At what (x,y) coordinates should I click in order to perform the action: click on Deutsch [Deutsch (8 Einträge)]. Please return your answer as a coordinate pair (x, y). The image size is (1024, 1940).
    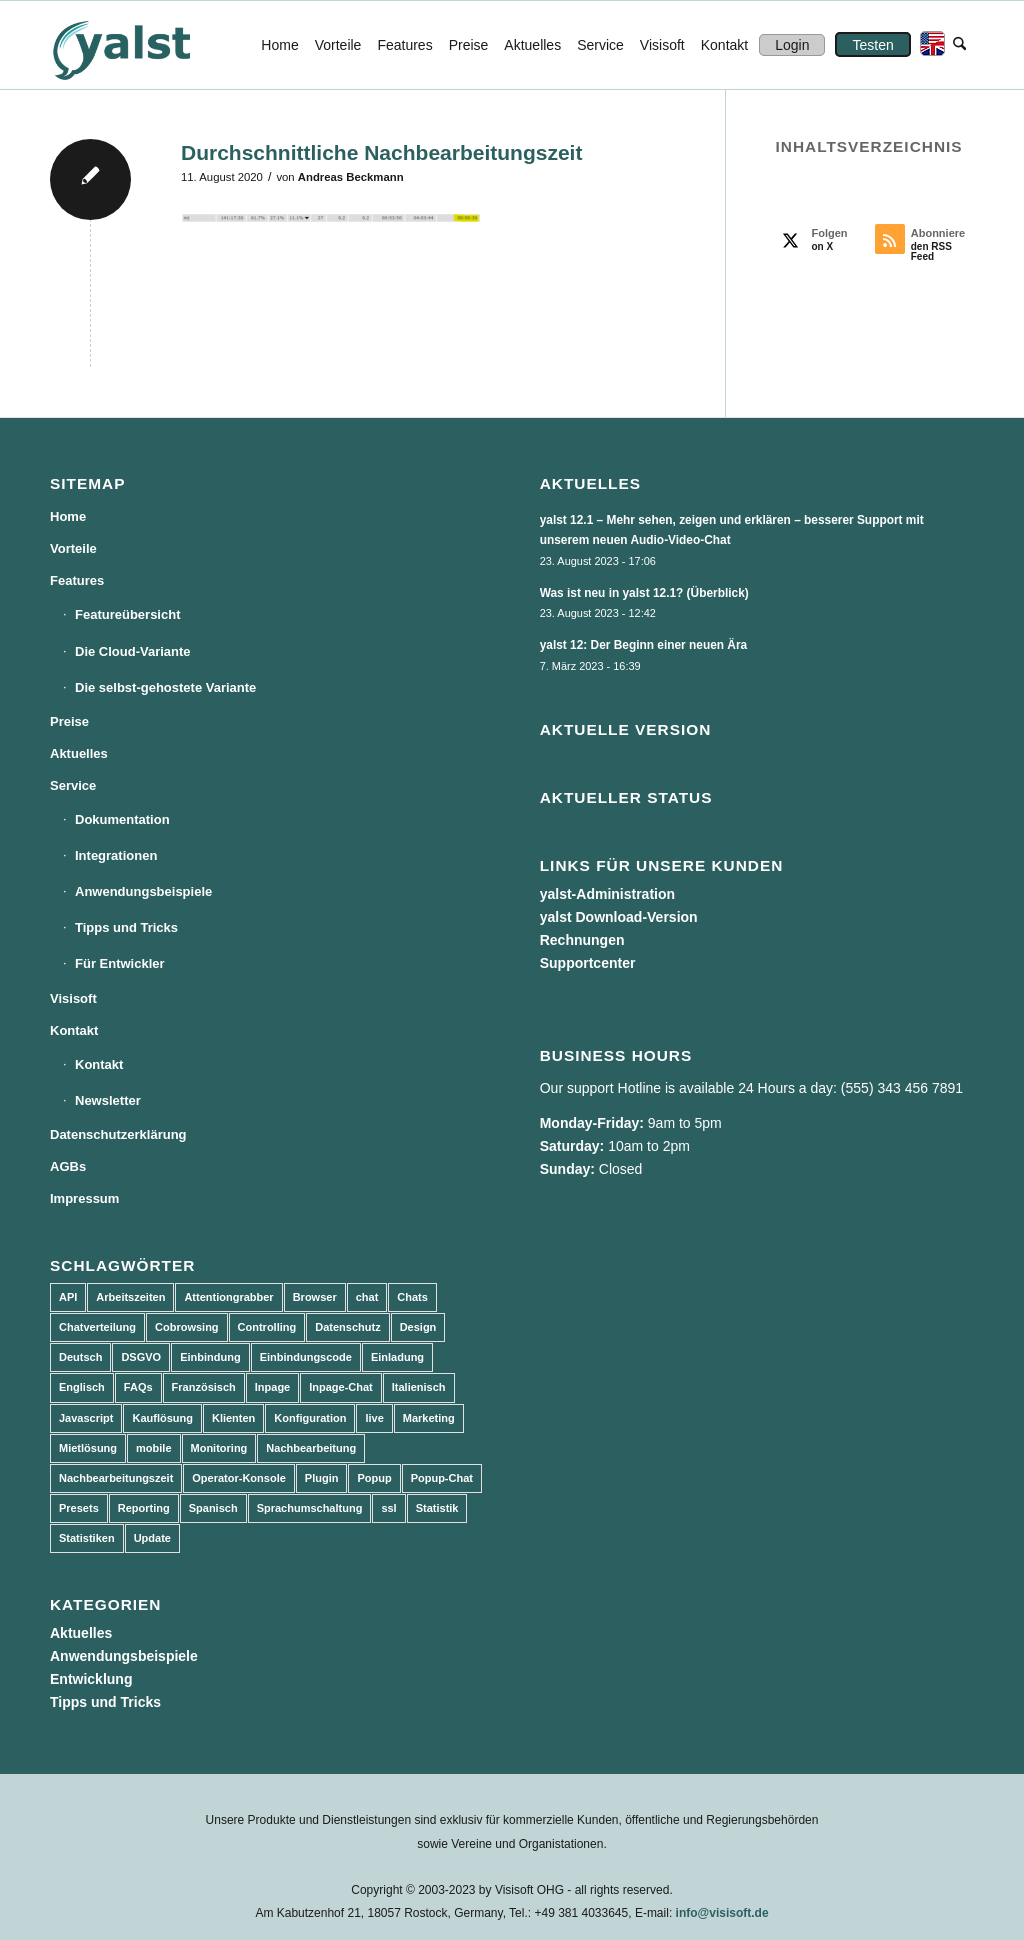
    Looking at the image, I should click on (80, 1357).